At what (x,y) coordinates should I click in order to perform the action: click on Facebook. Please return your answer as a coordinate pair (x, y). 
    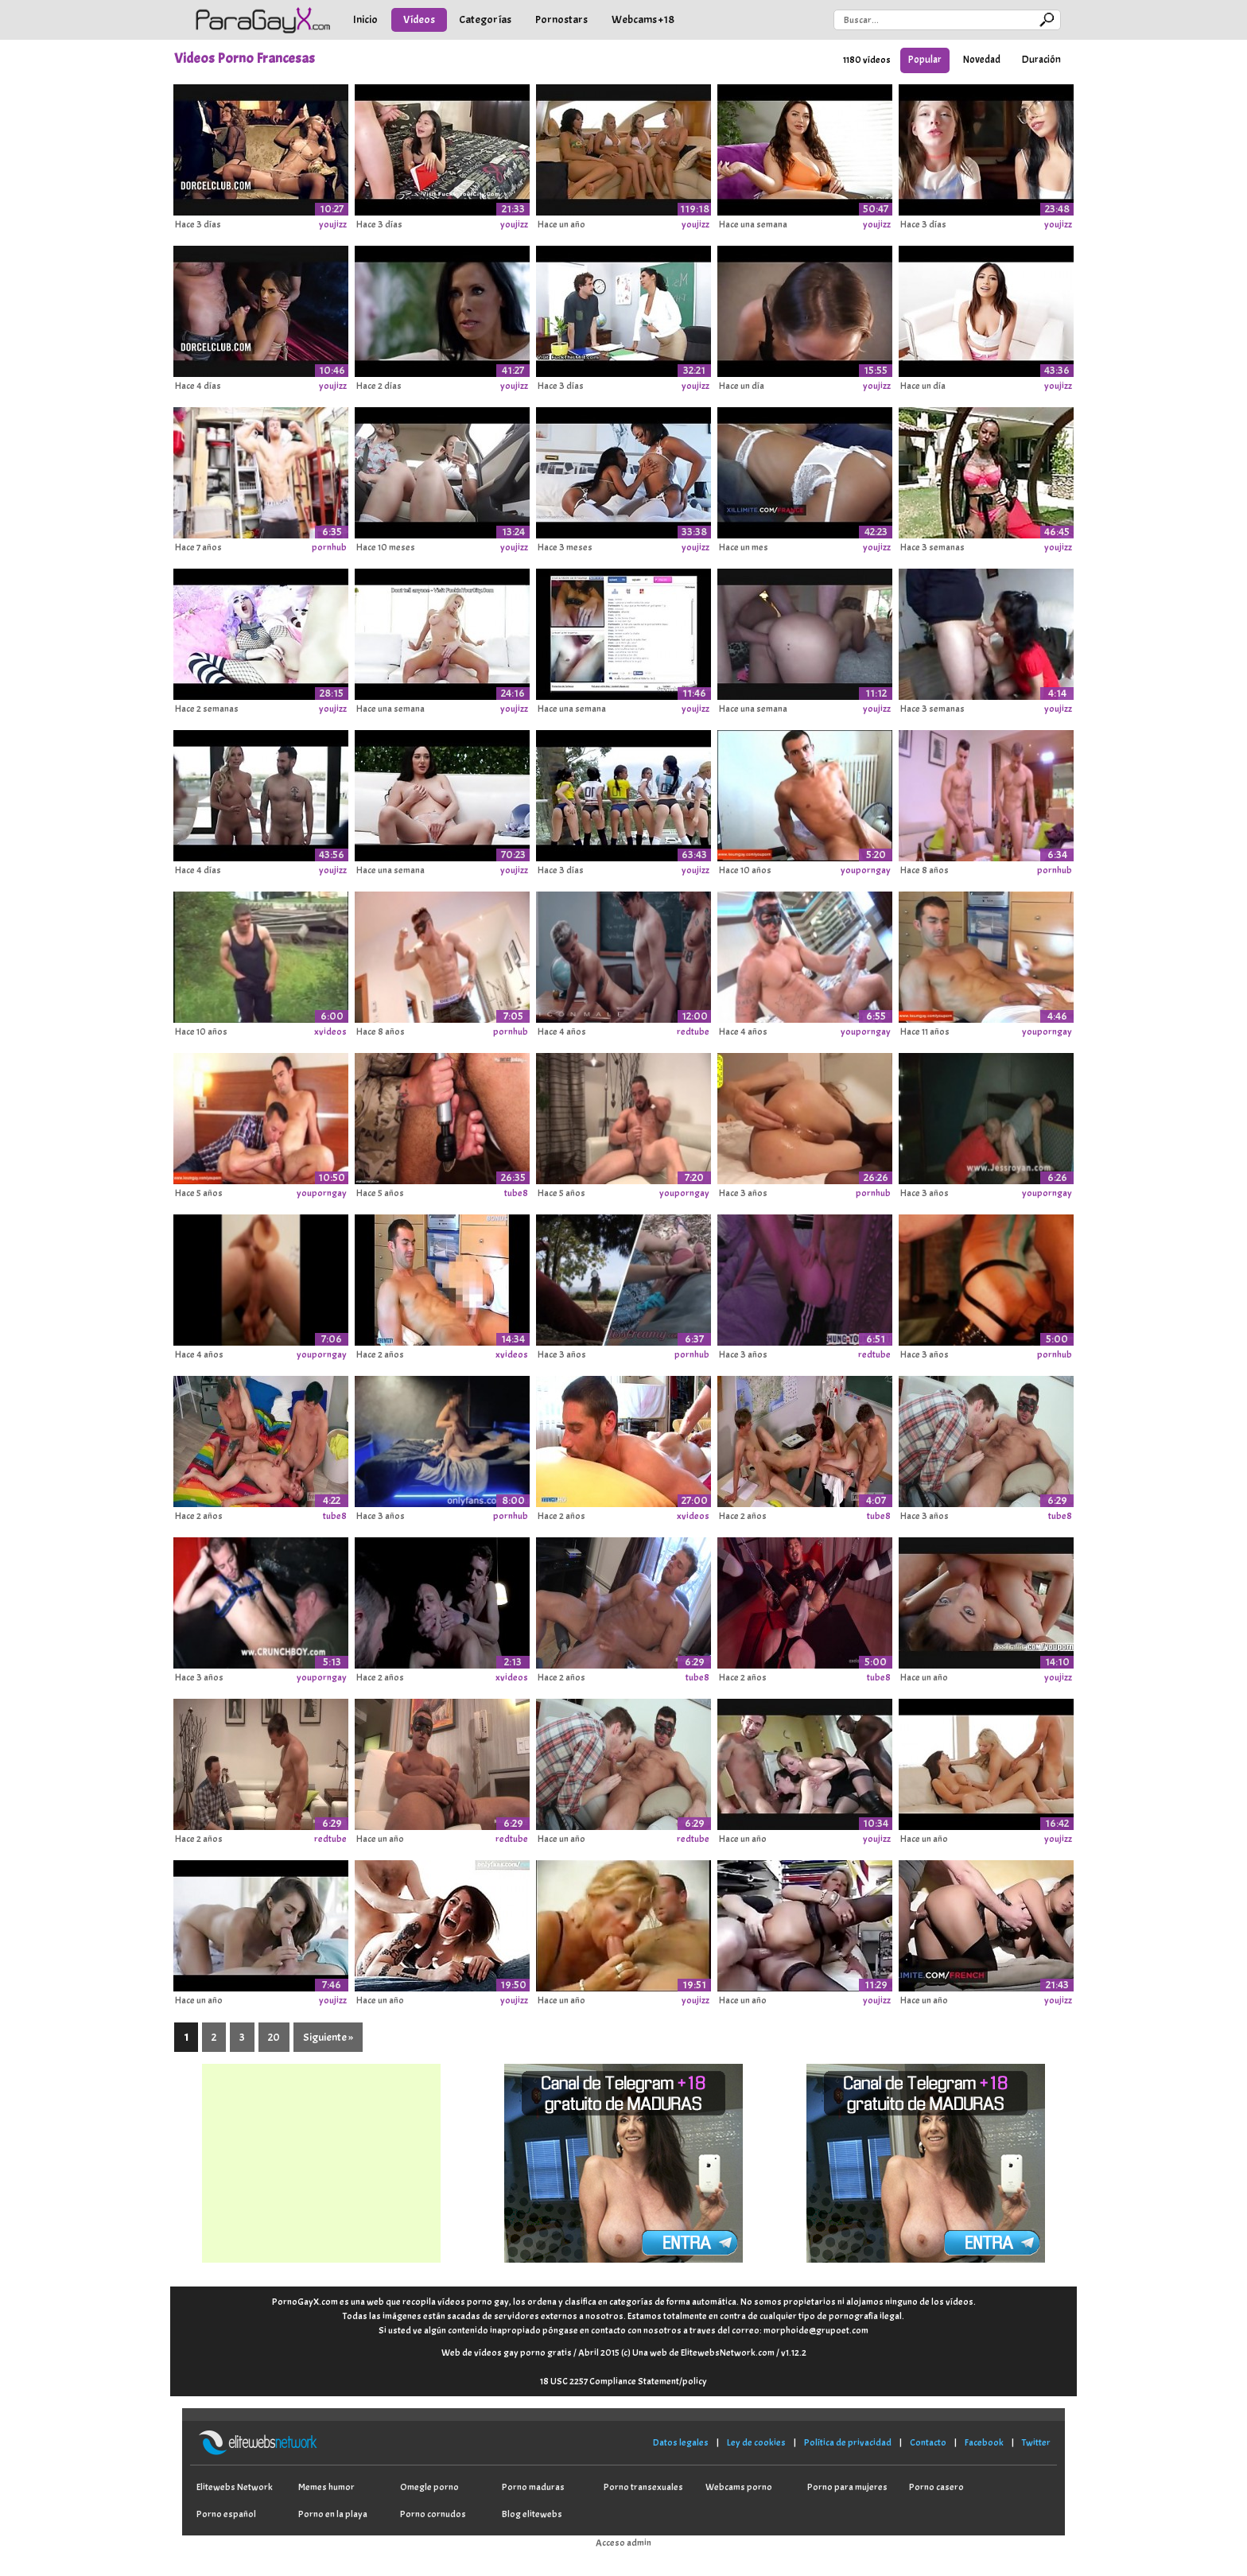
    Looking at the image, I should click on (984, 2442).